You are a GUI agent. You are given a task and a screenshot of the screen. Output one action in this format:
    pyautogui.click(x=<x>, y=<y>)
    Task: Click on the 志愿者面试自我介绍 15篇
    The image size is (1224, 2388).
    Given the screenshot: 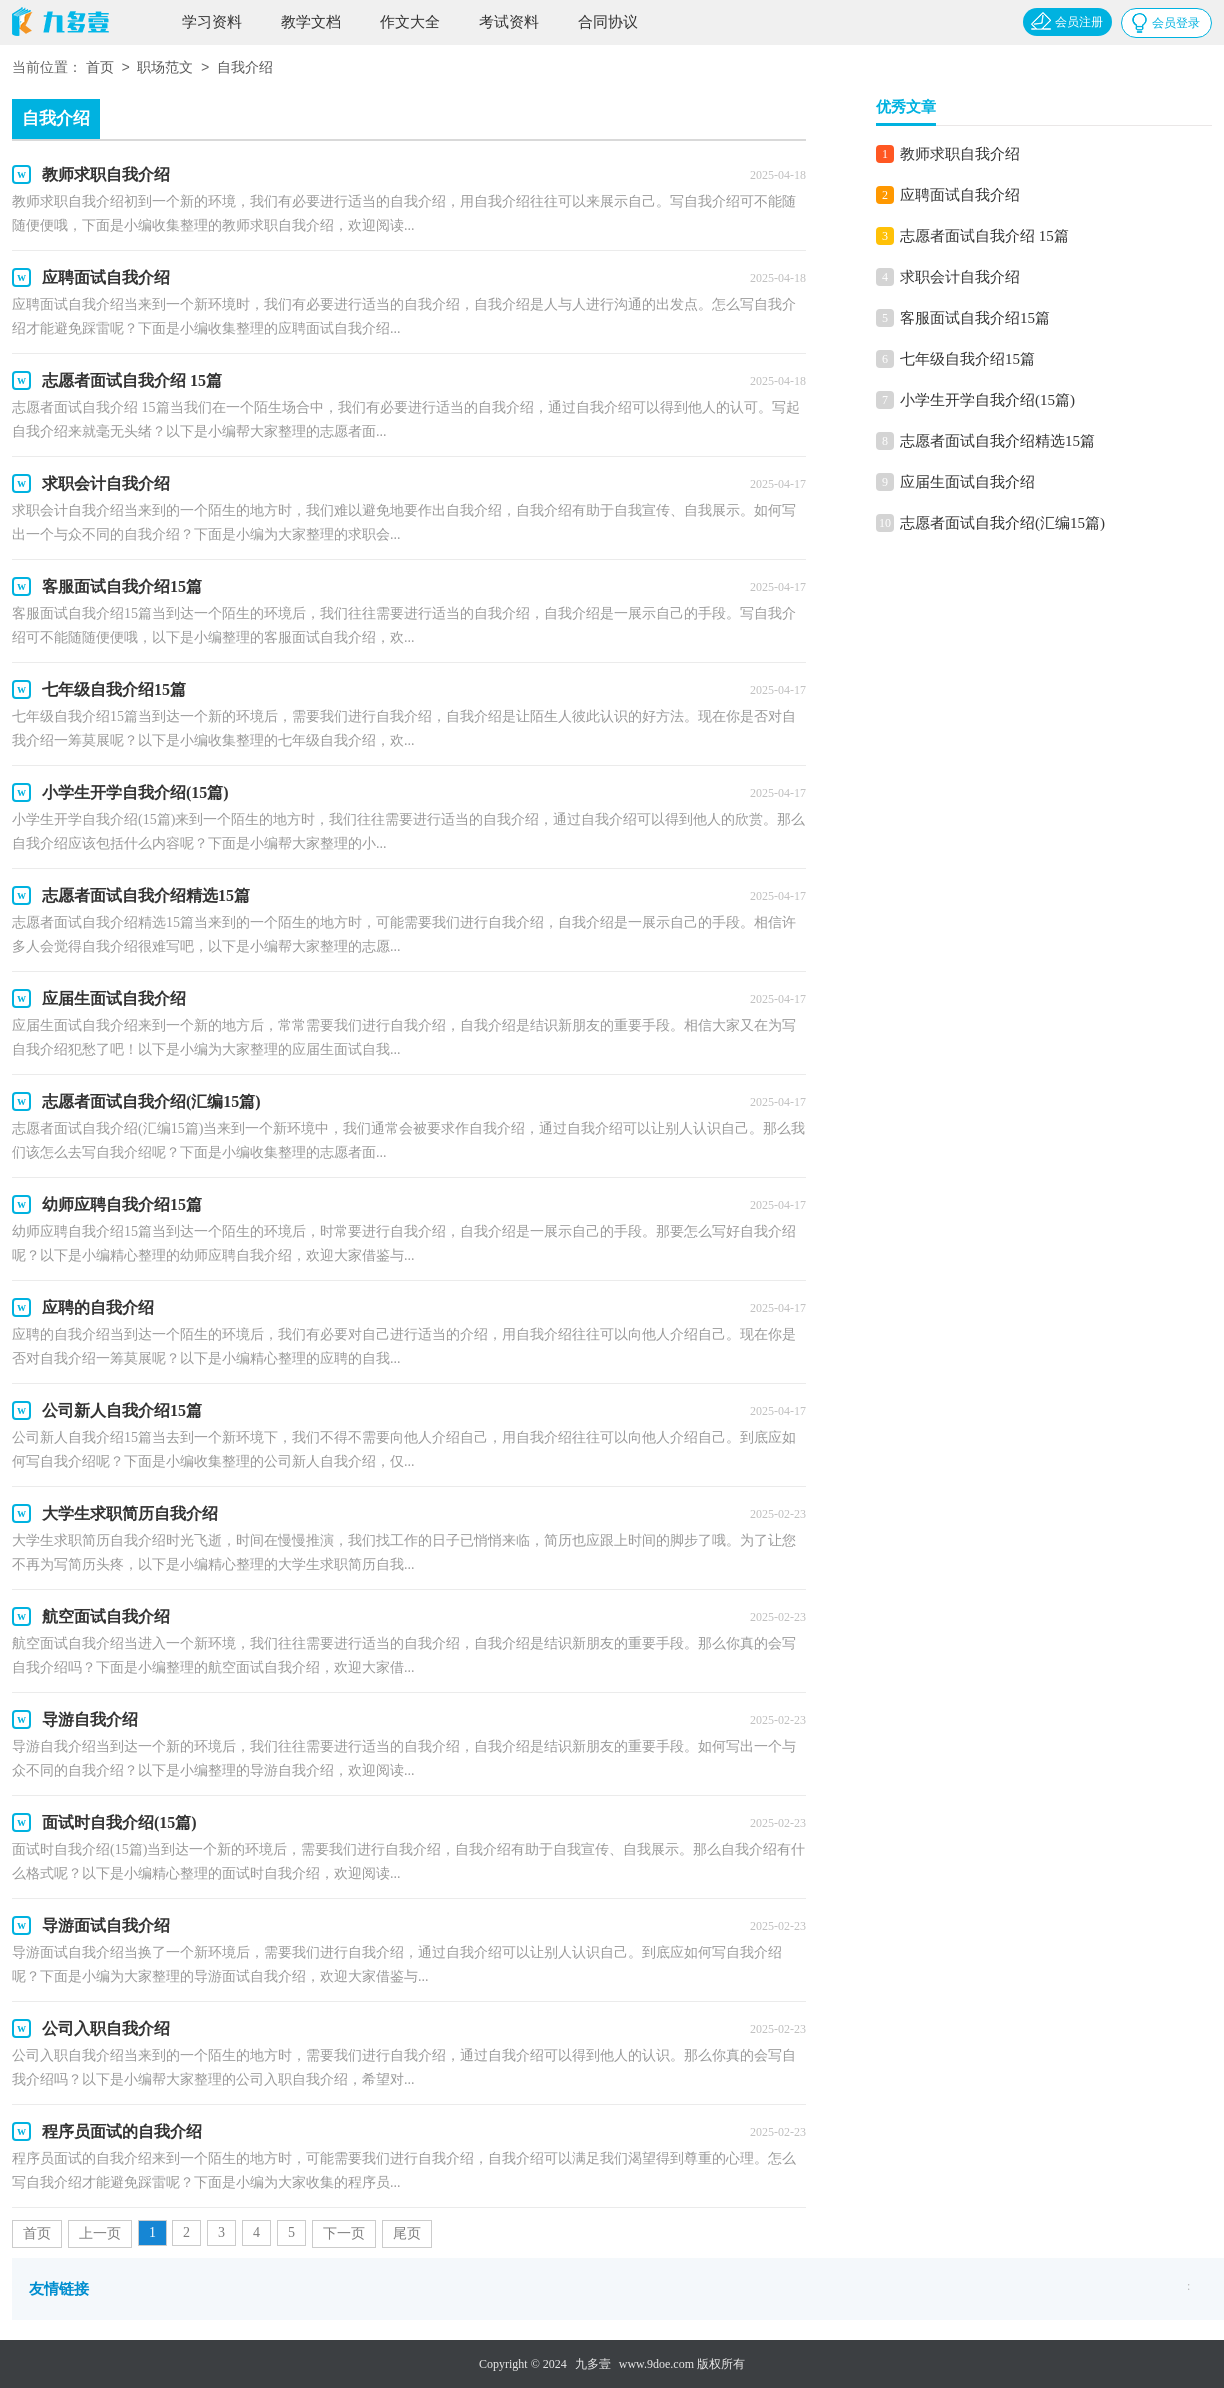 What is the action you would take?
    pyautogui.click(x=984, y=236)
    